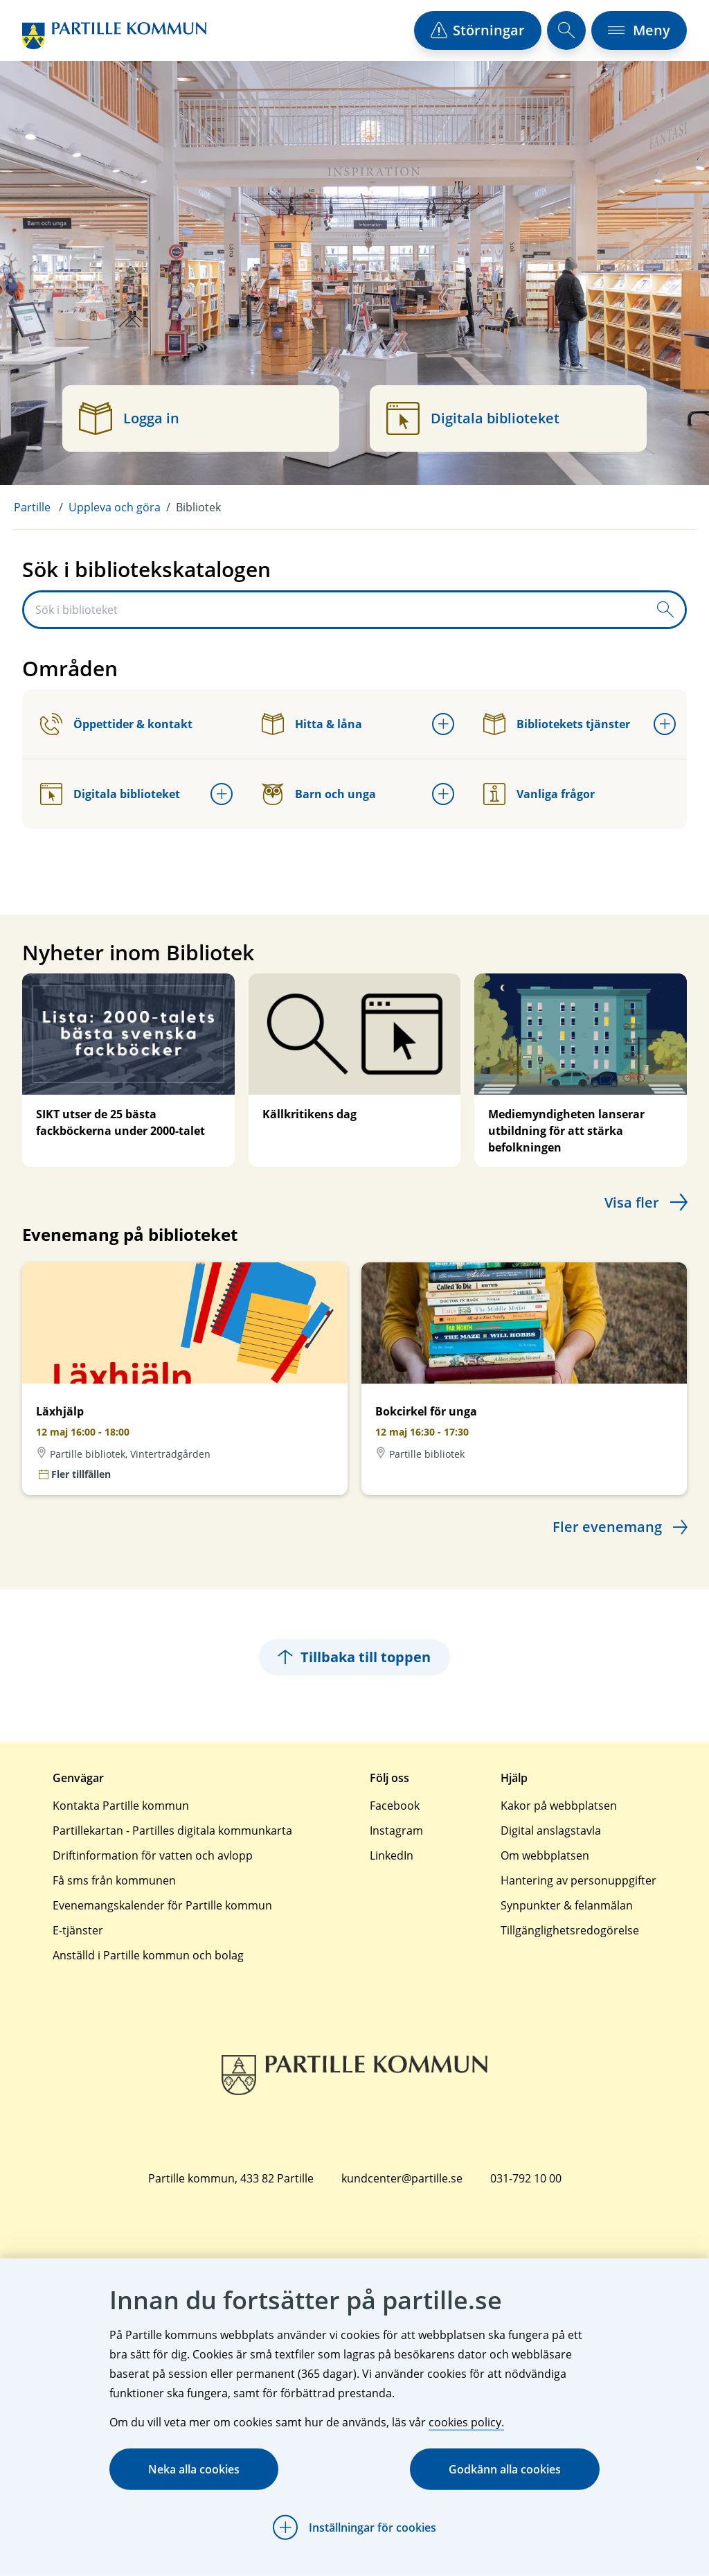 The width and height of the screenshot is (709, 2576). What do you see at coordinates (396, 1830) in the screenshot?
I see `Instagram` at bounding box center [396, 1830].